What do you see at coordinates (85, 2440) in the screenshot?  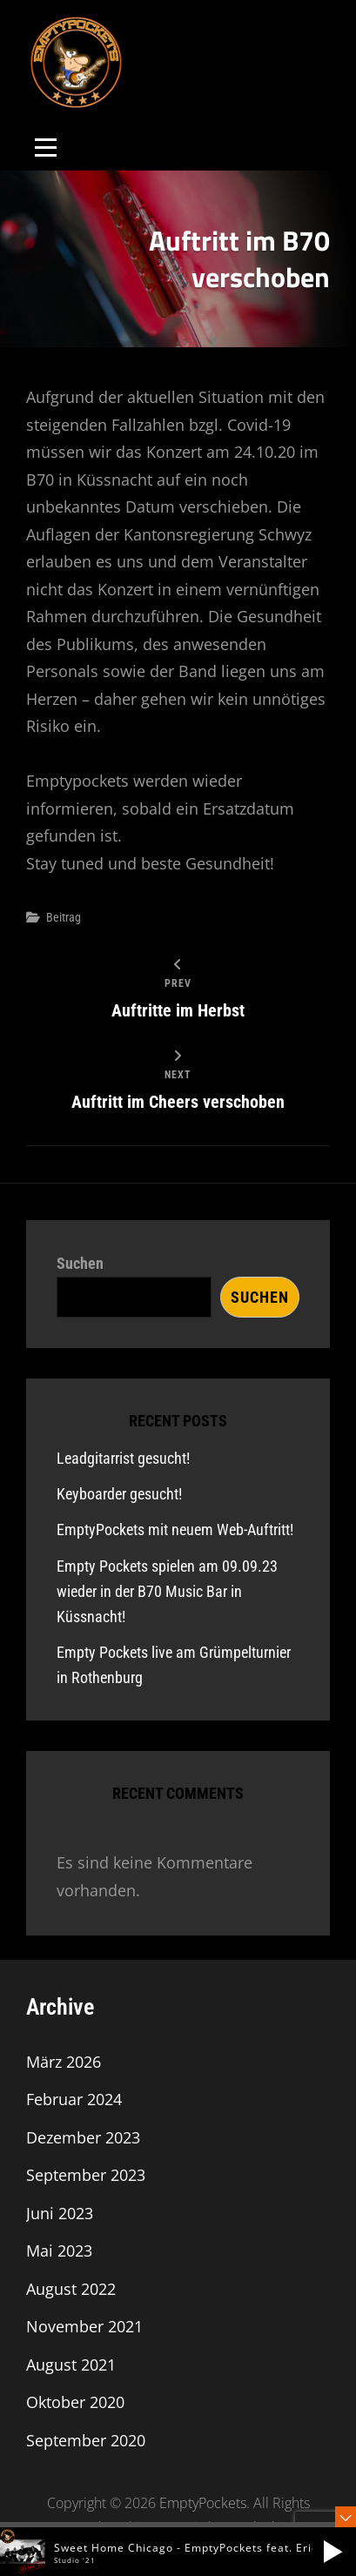 I see `September 2020` at bounding box center [85, 2440].